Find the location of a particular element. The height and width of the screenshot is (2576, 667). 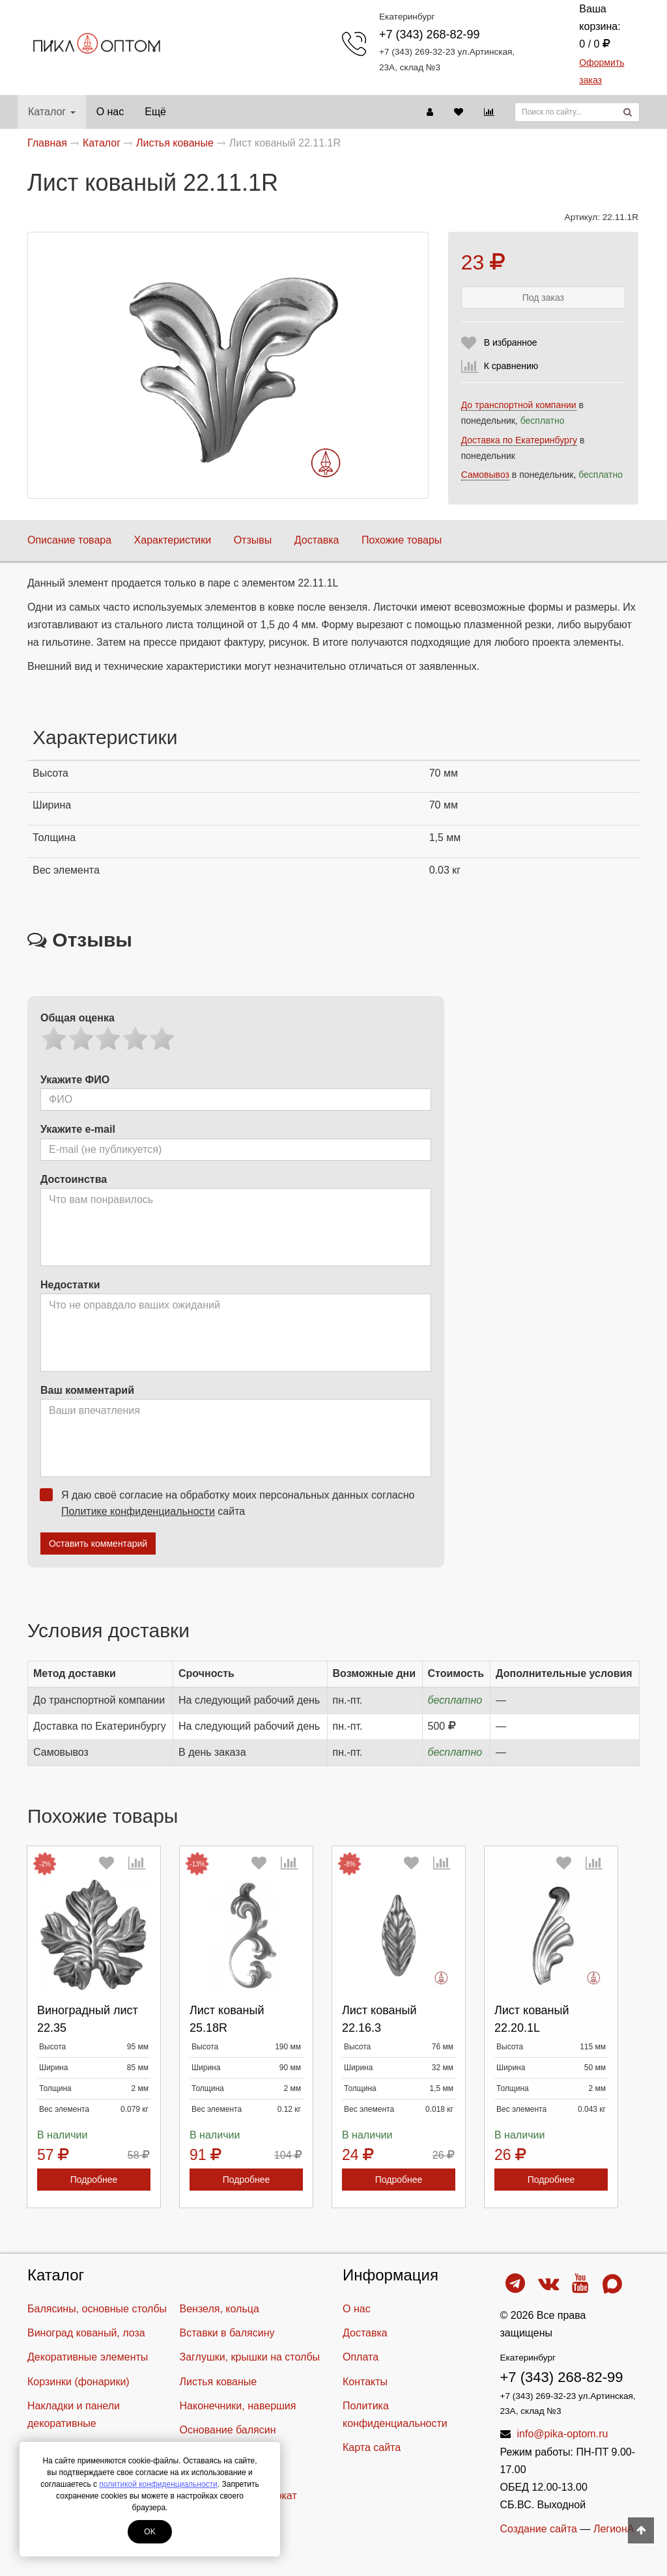

Общая оценка is located at coordinates (77, 1017).